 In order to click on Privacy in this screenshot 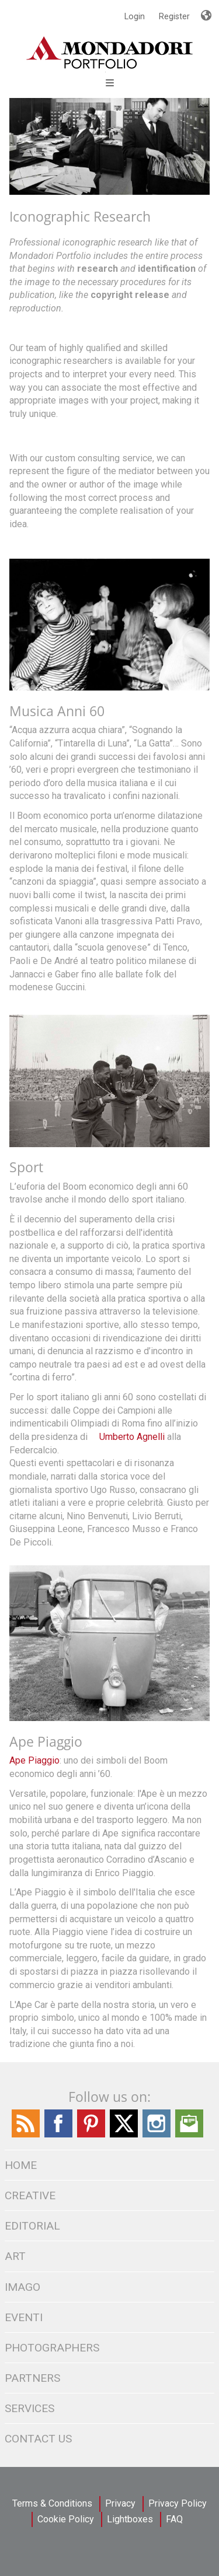, I will do `click(120, 2503)`.